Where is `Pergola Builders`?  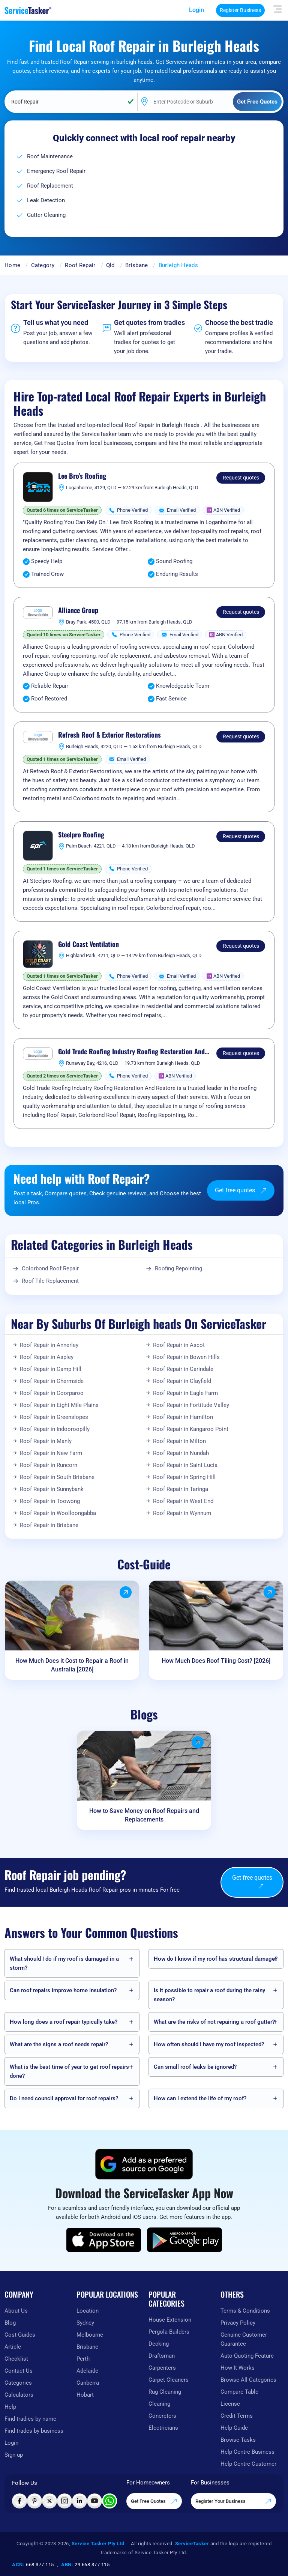 Pergola Builders is located at coordinates (168, 2331).